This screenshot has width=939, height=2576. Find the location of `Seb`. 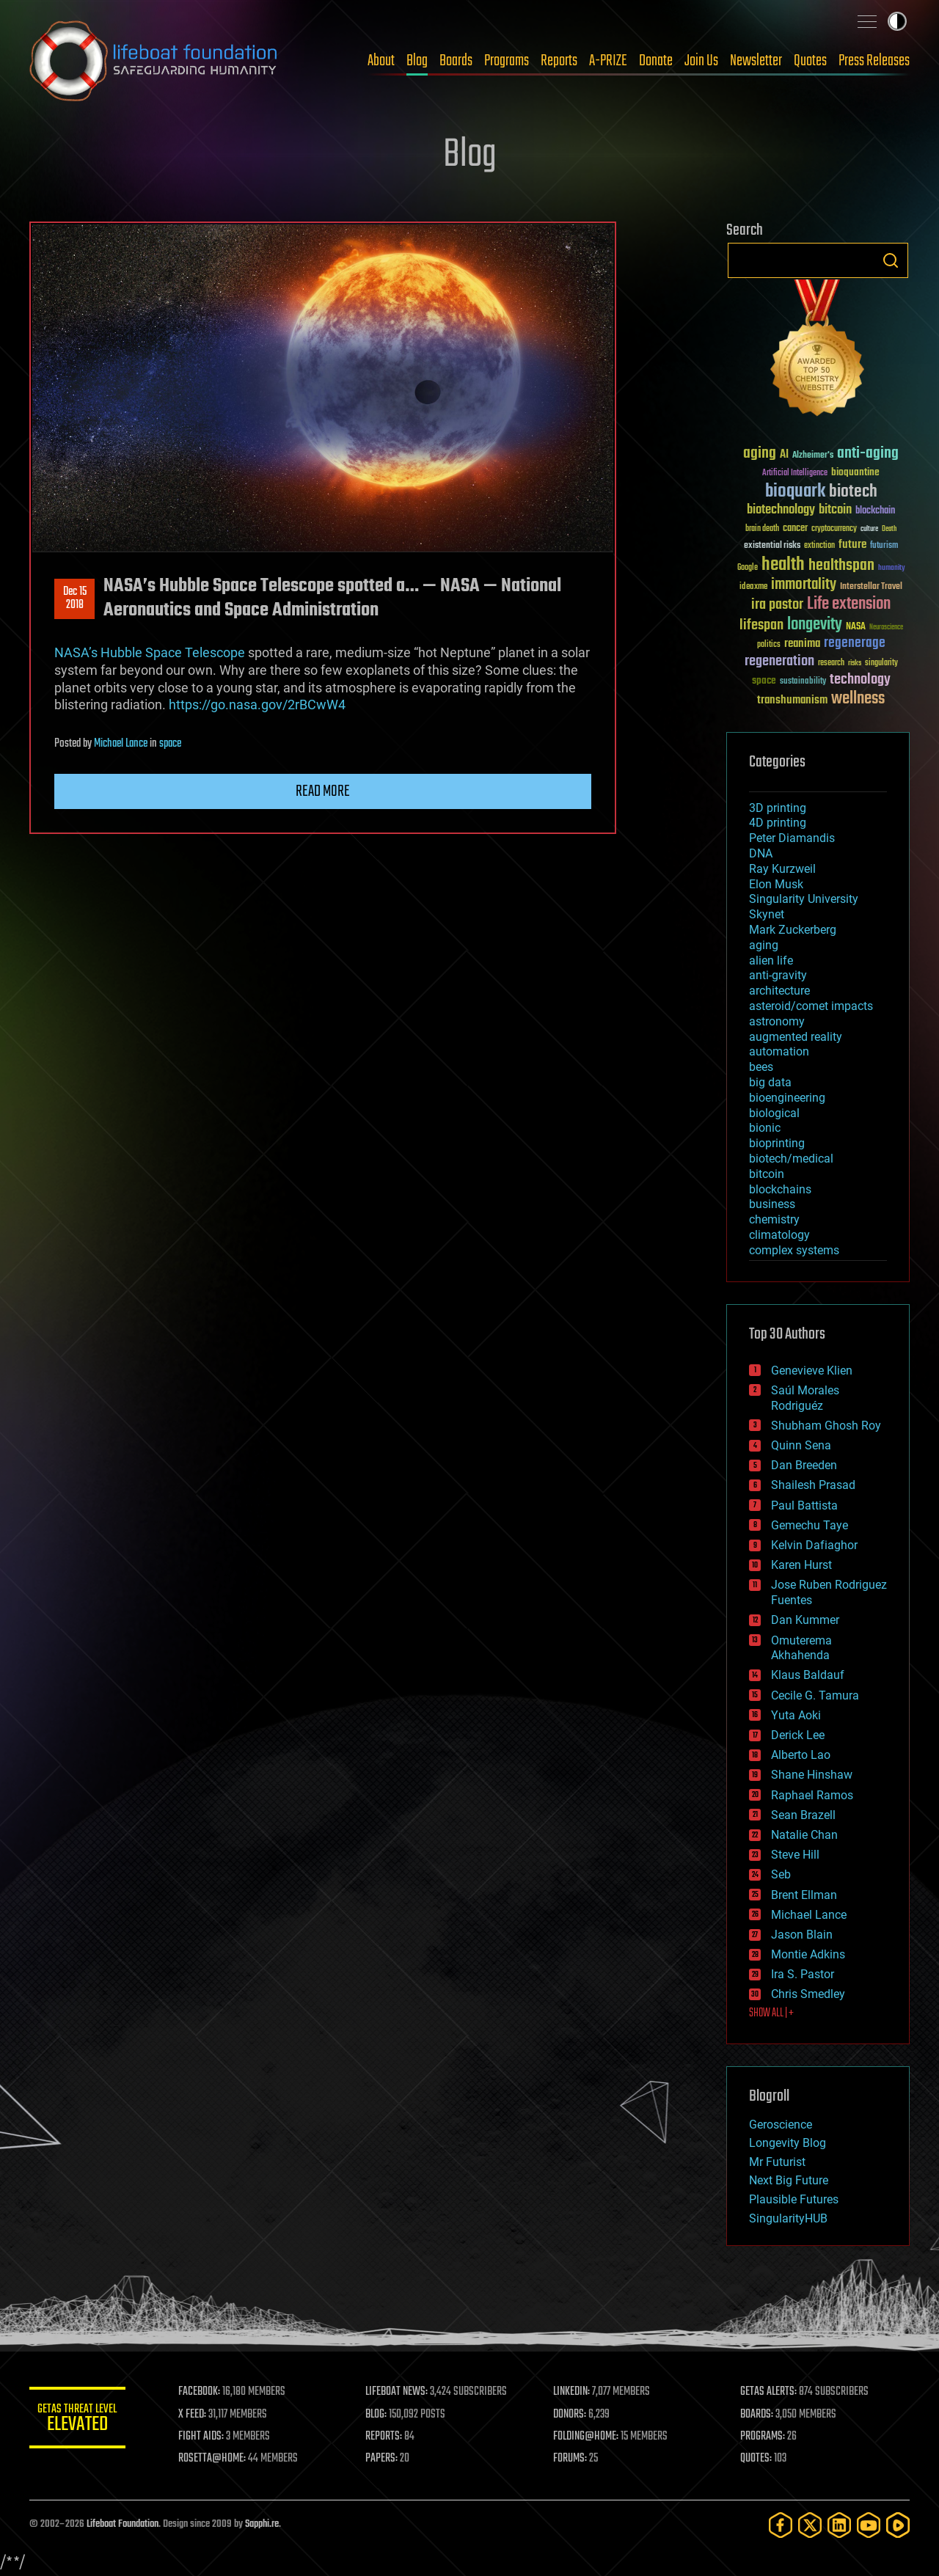

Seb is located at coordinates (781, 1874).